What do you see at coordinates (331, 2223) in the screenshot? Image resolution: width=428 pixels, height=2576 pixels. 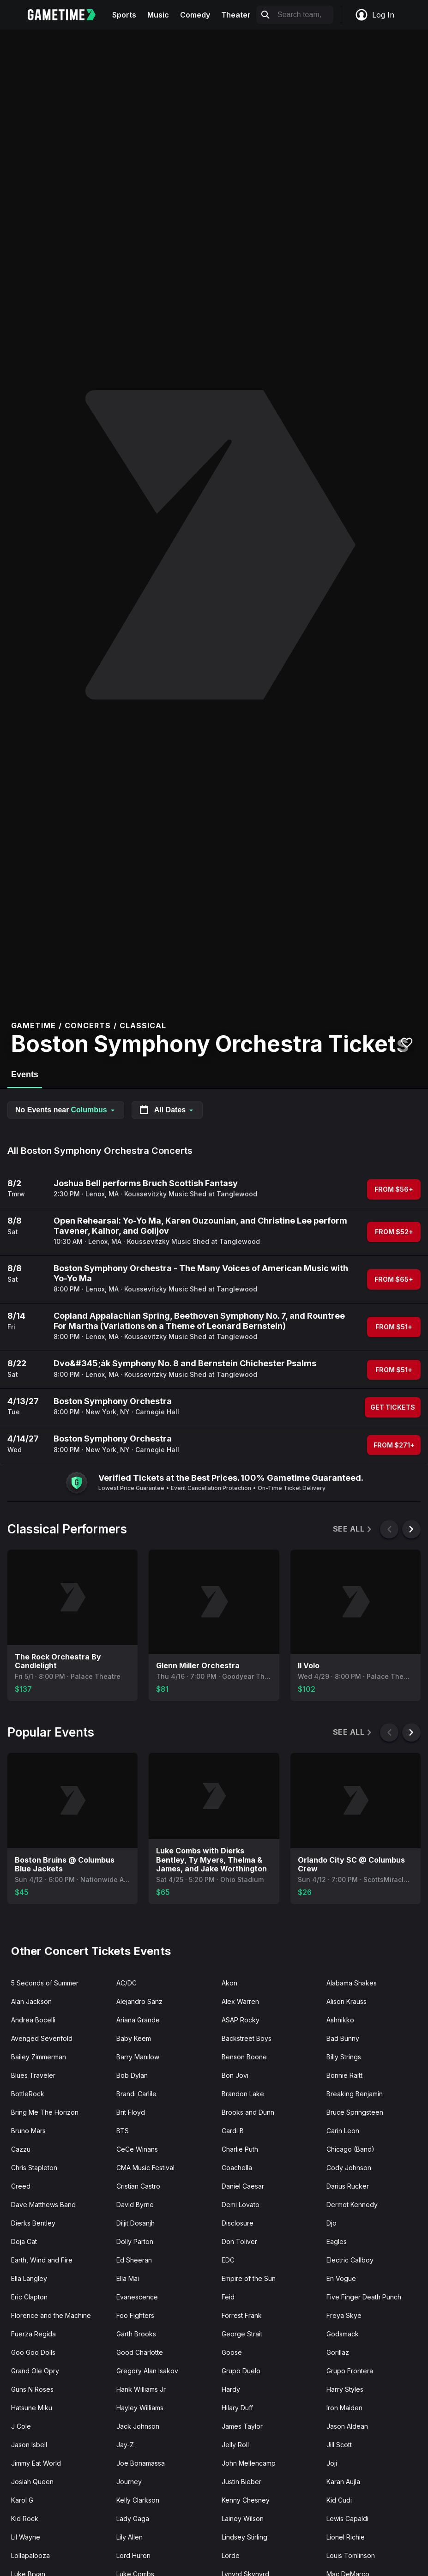 I see `Djo` at bounding box center [331, 2223].